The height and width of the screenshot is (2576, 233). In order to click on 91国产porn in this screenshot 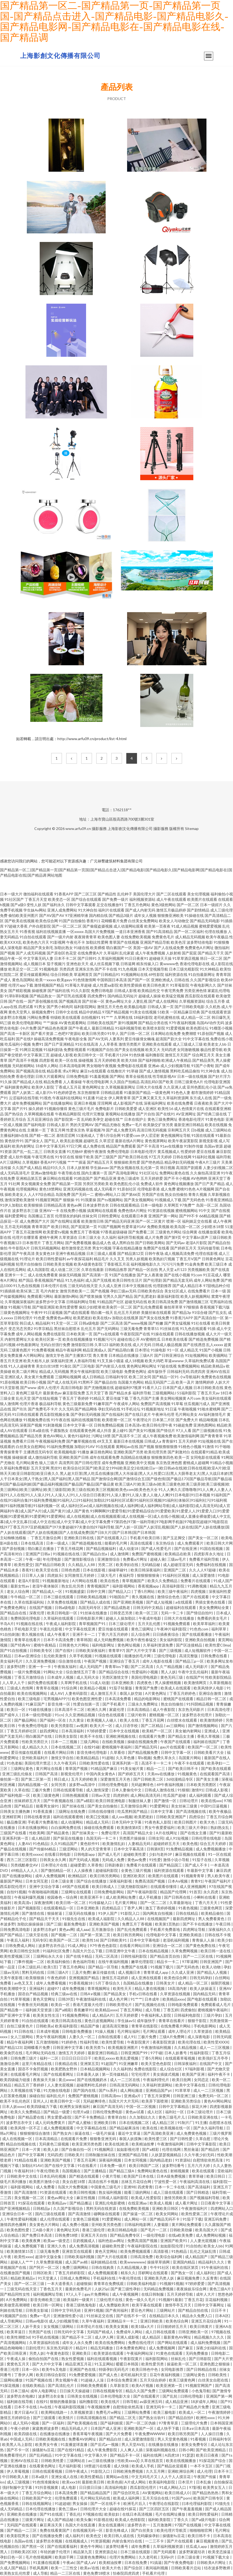, I will do `click(181, 2498)`.